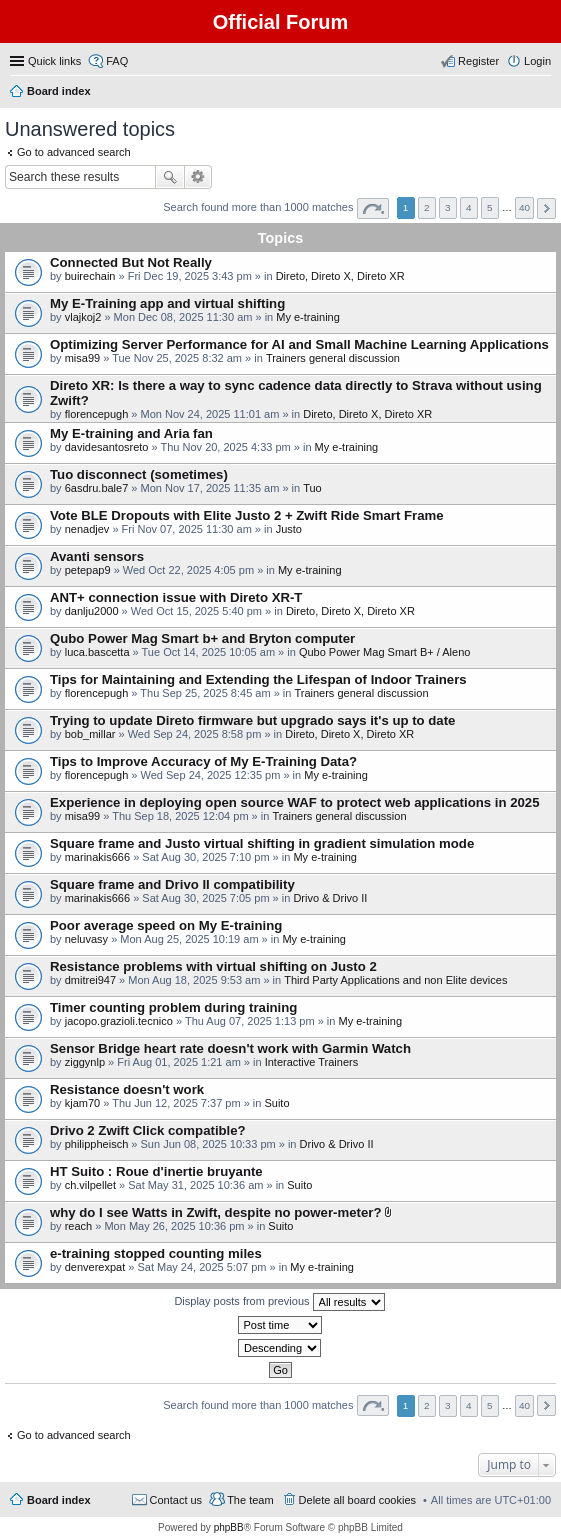  Describe the element at coordinates (215, 1212) in the screenshot. I see `why do I see Watts in Zwift, despite no power-meter?` at that location.